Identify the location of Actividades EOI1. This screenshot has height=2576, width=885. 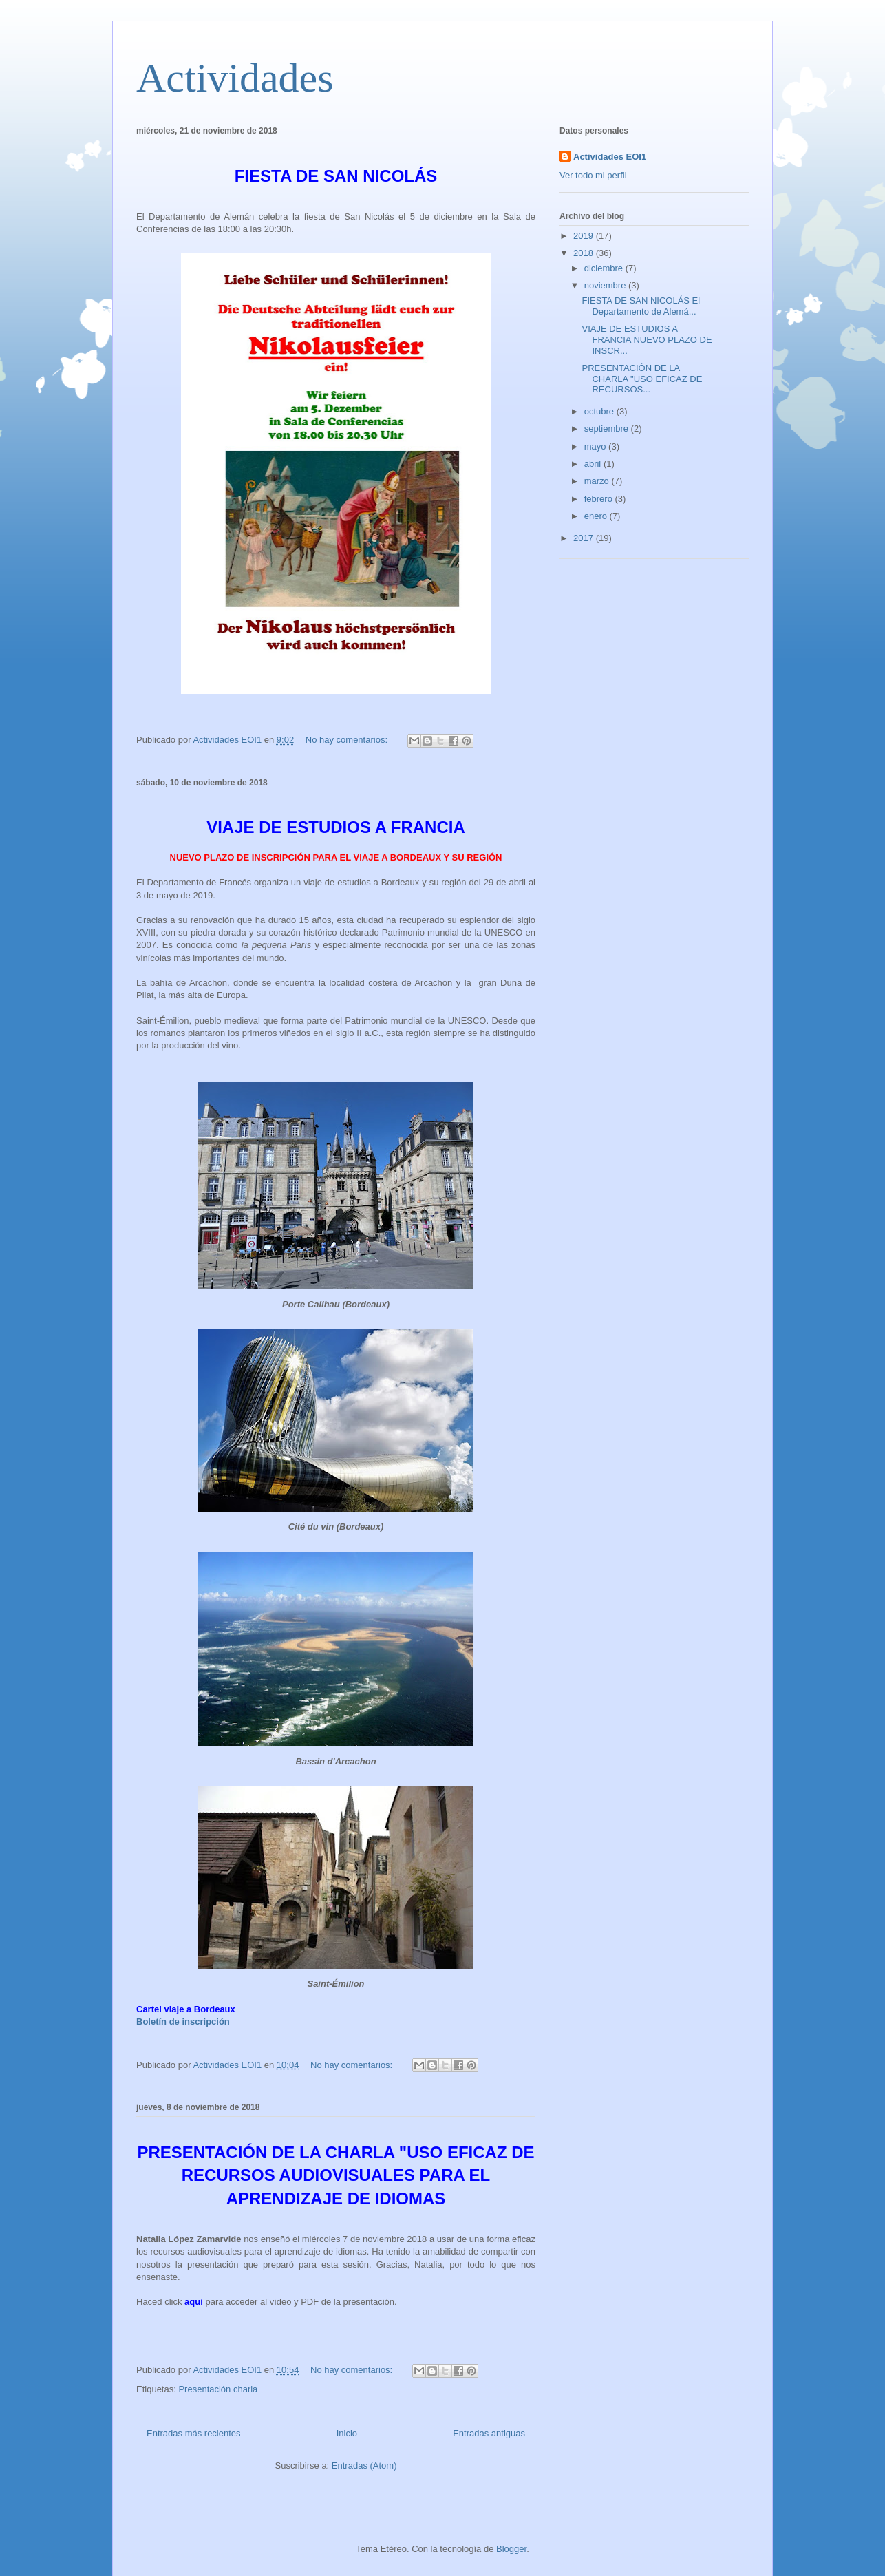
(609, 156).